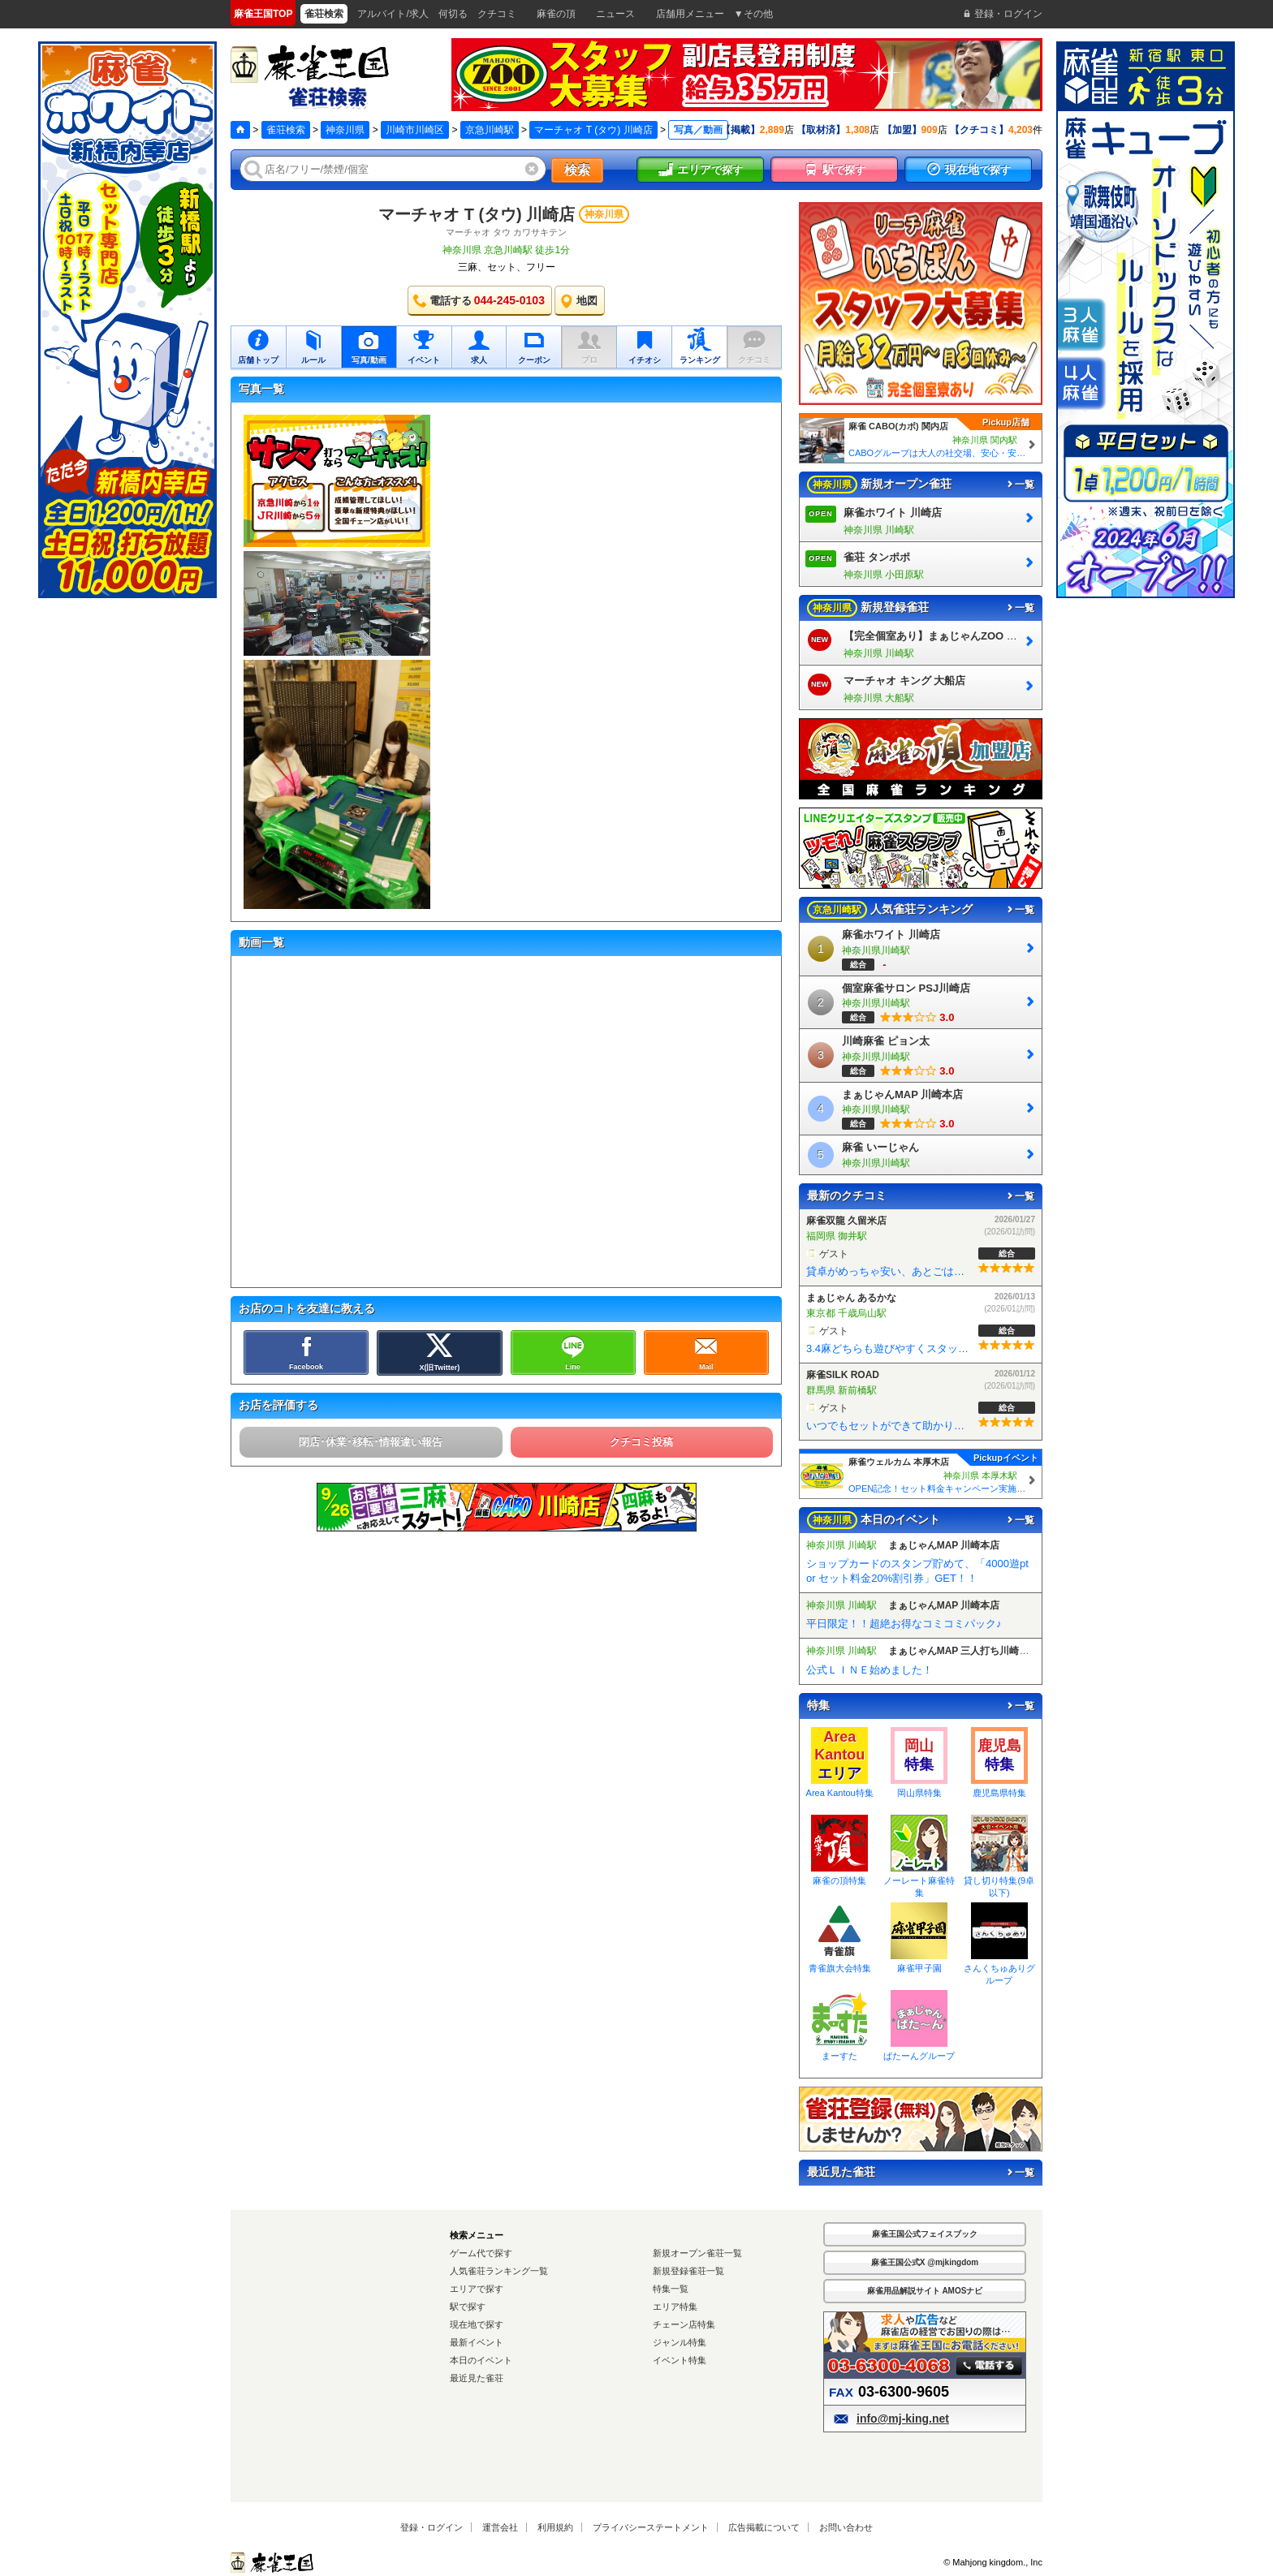 This screenshot has width=1273, height=2576. Describe the element at coordinates (345, 130) in the screenshot. I see `神奈川県` at that location.